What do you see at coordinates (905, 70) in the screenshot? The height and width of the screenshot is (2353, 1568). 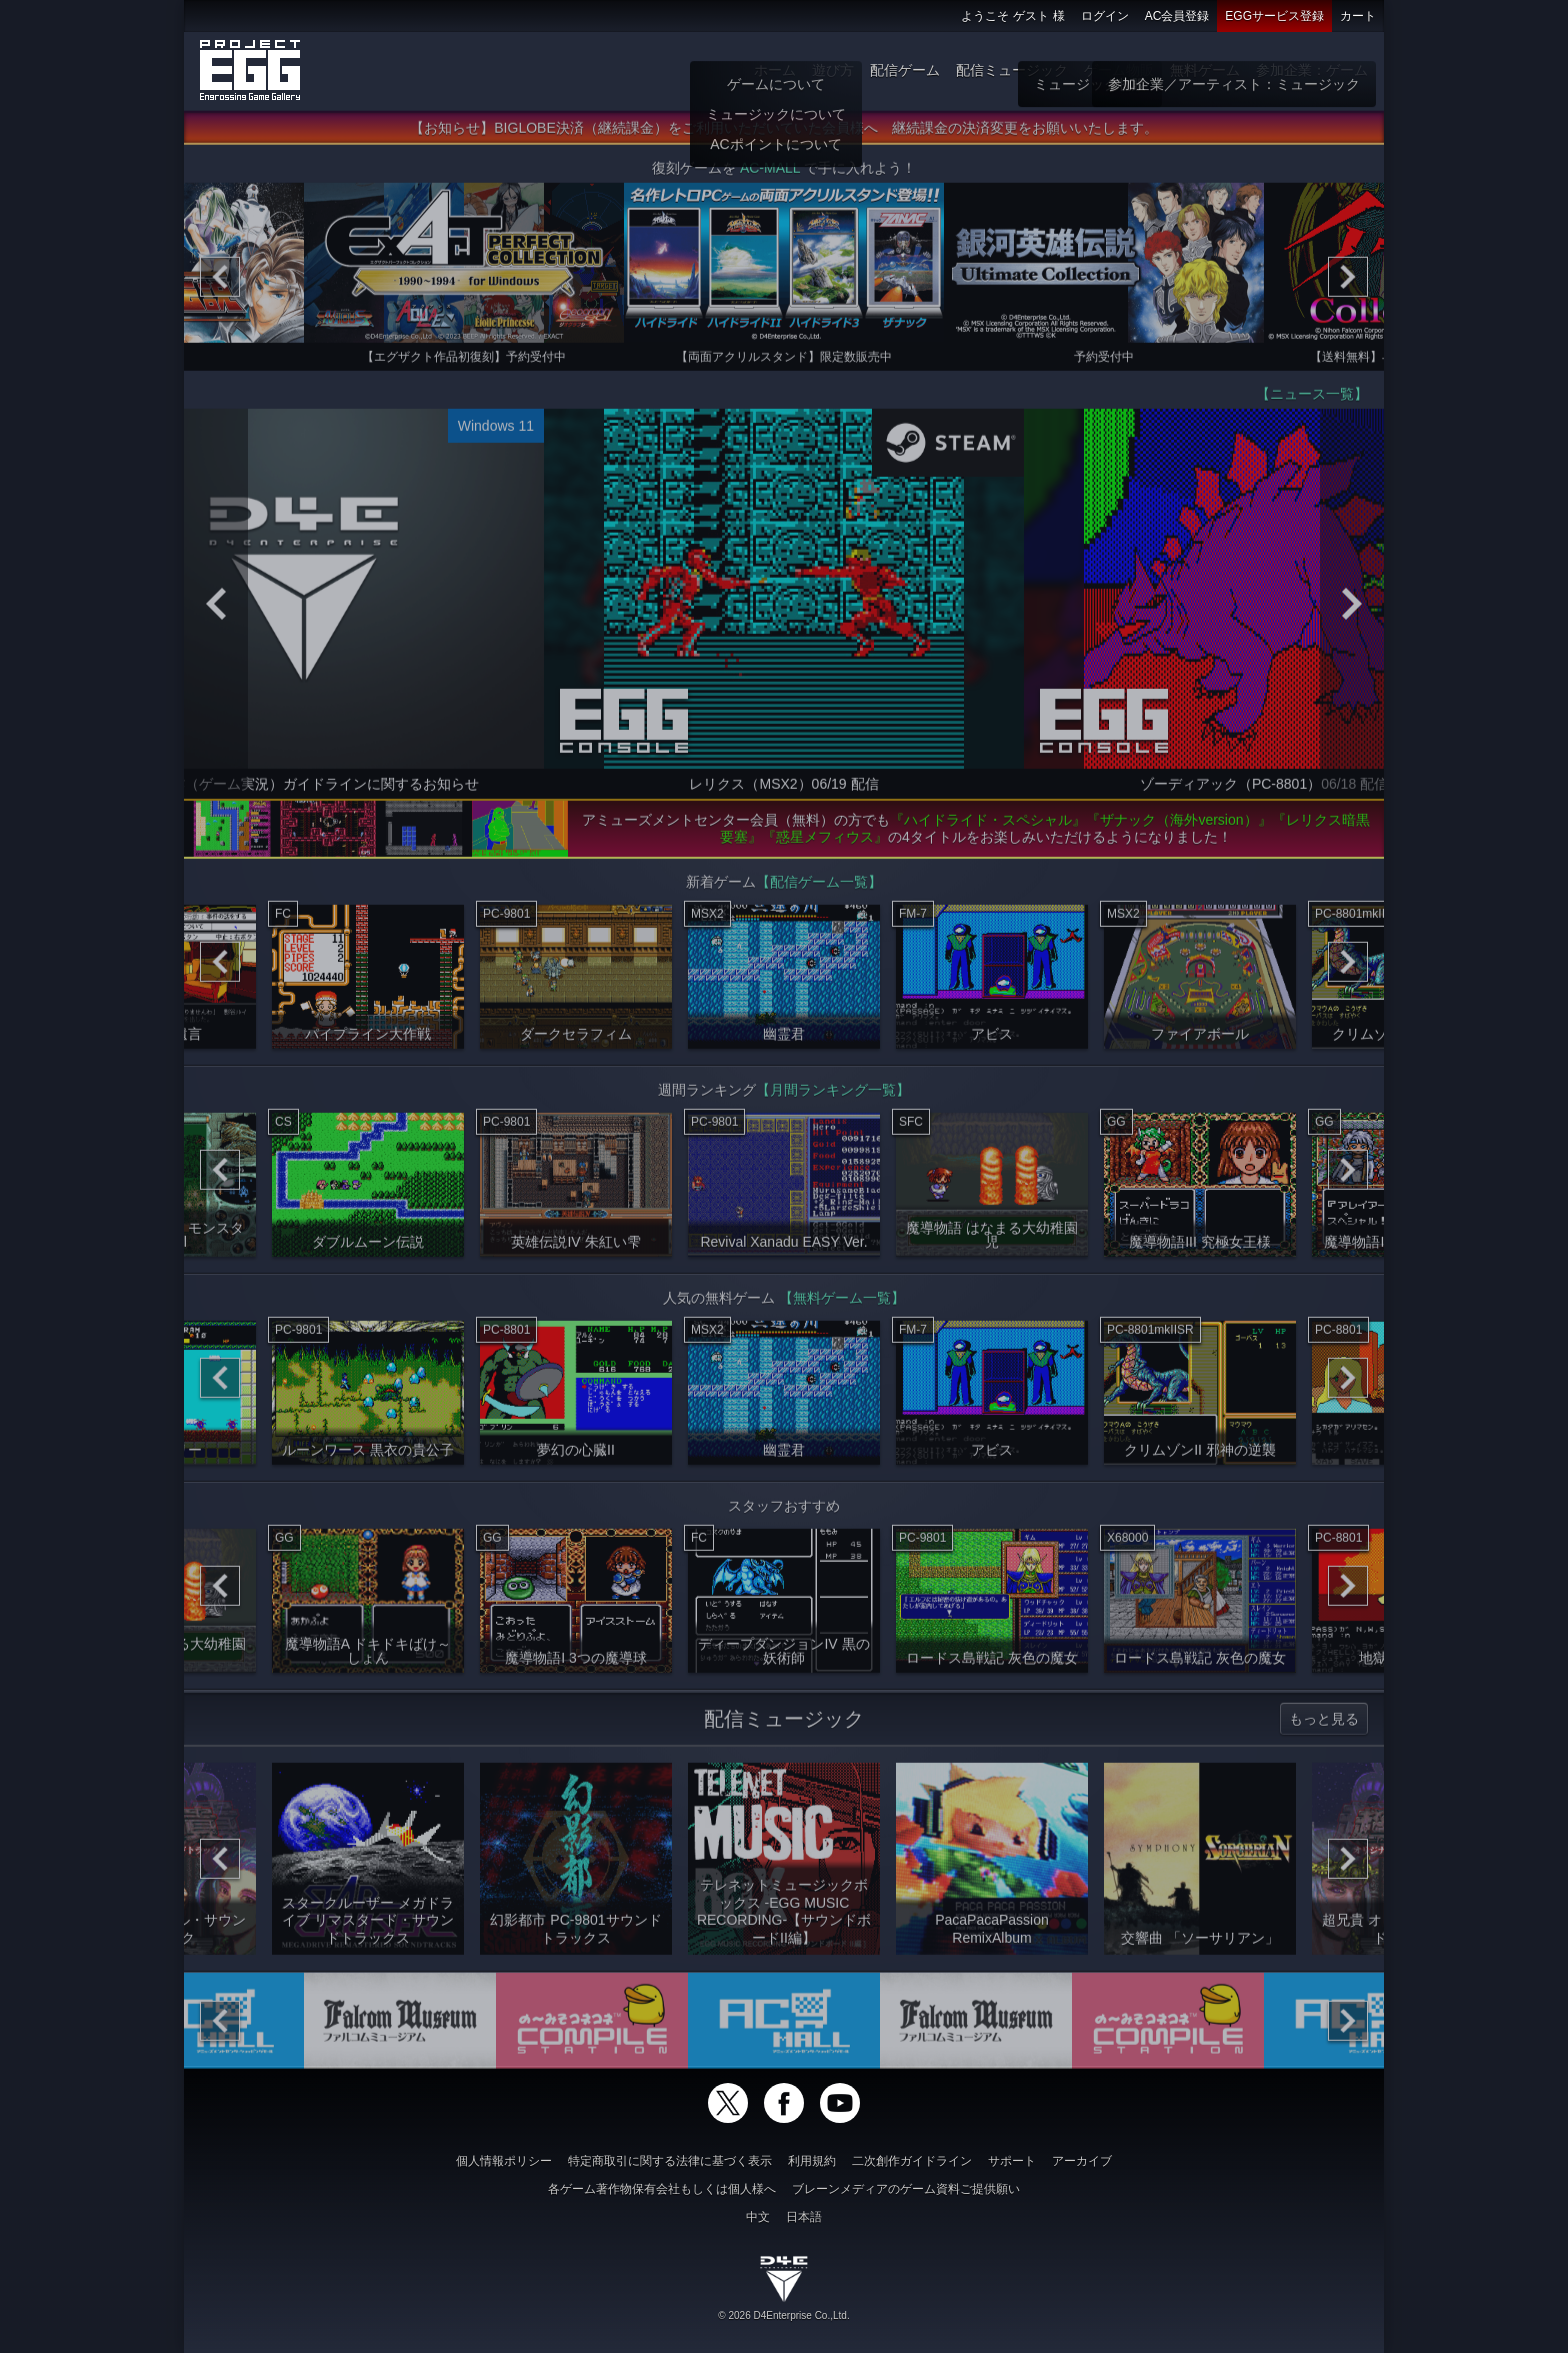 I see `配信ゲーム` at bounding box center [905, 70].